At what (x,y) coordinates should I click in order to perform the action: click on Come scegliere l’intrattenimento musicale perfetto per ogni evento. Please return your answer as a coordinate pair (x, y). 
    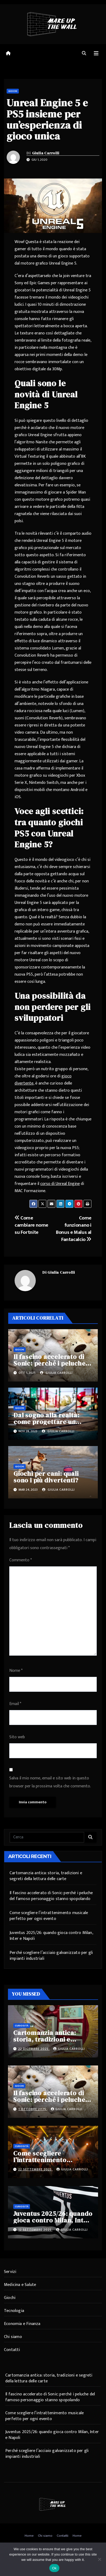
    Looking at the image, I should click on (49, 1915).